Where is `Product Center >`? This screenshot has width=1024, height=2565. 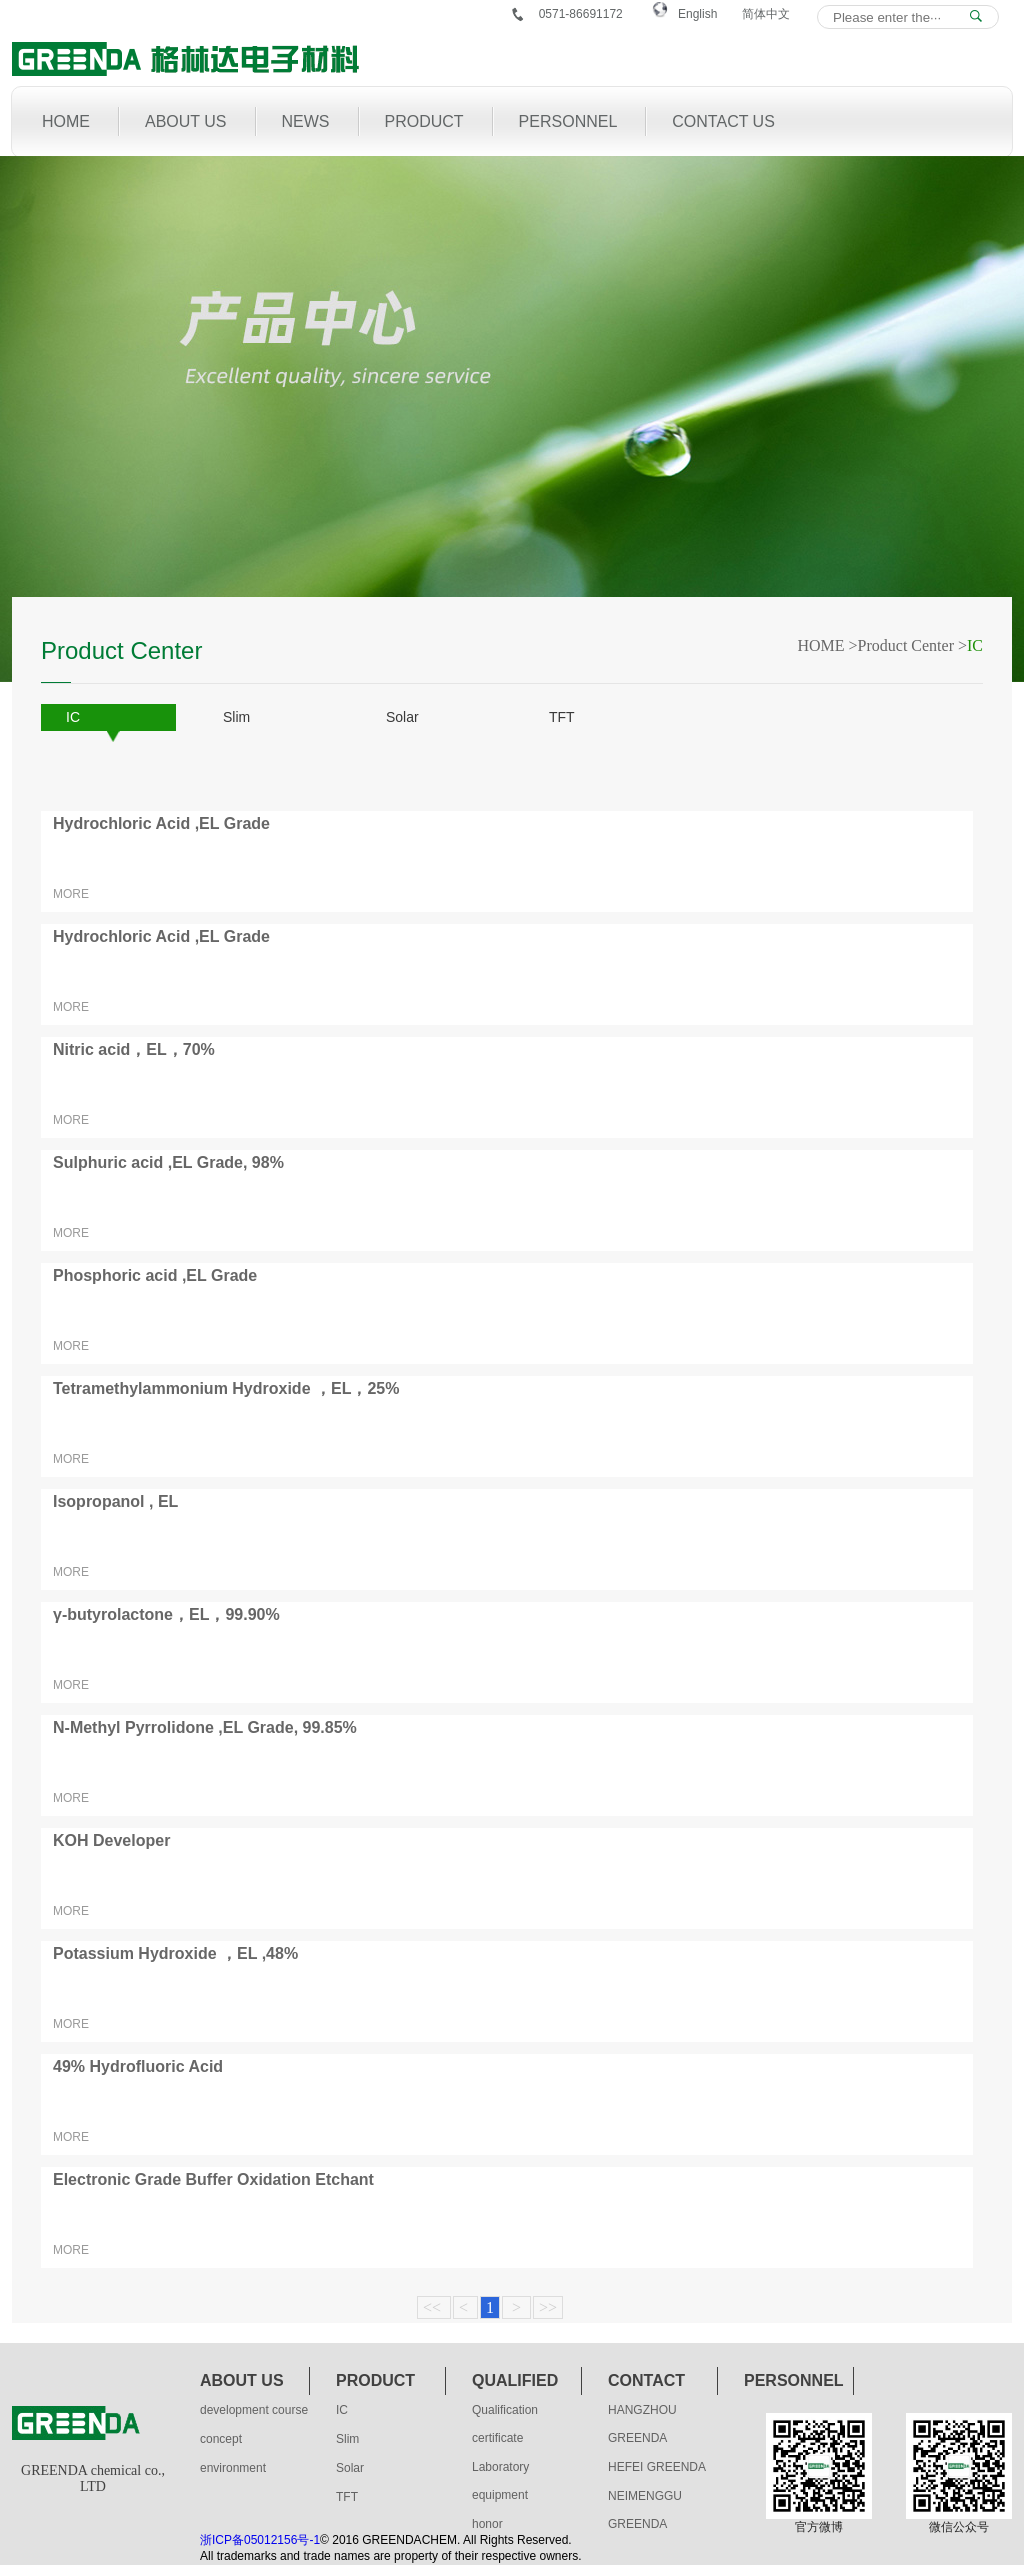
Product Center > is located at coordinates (912, 645).